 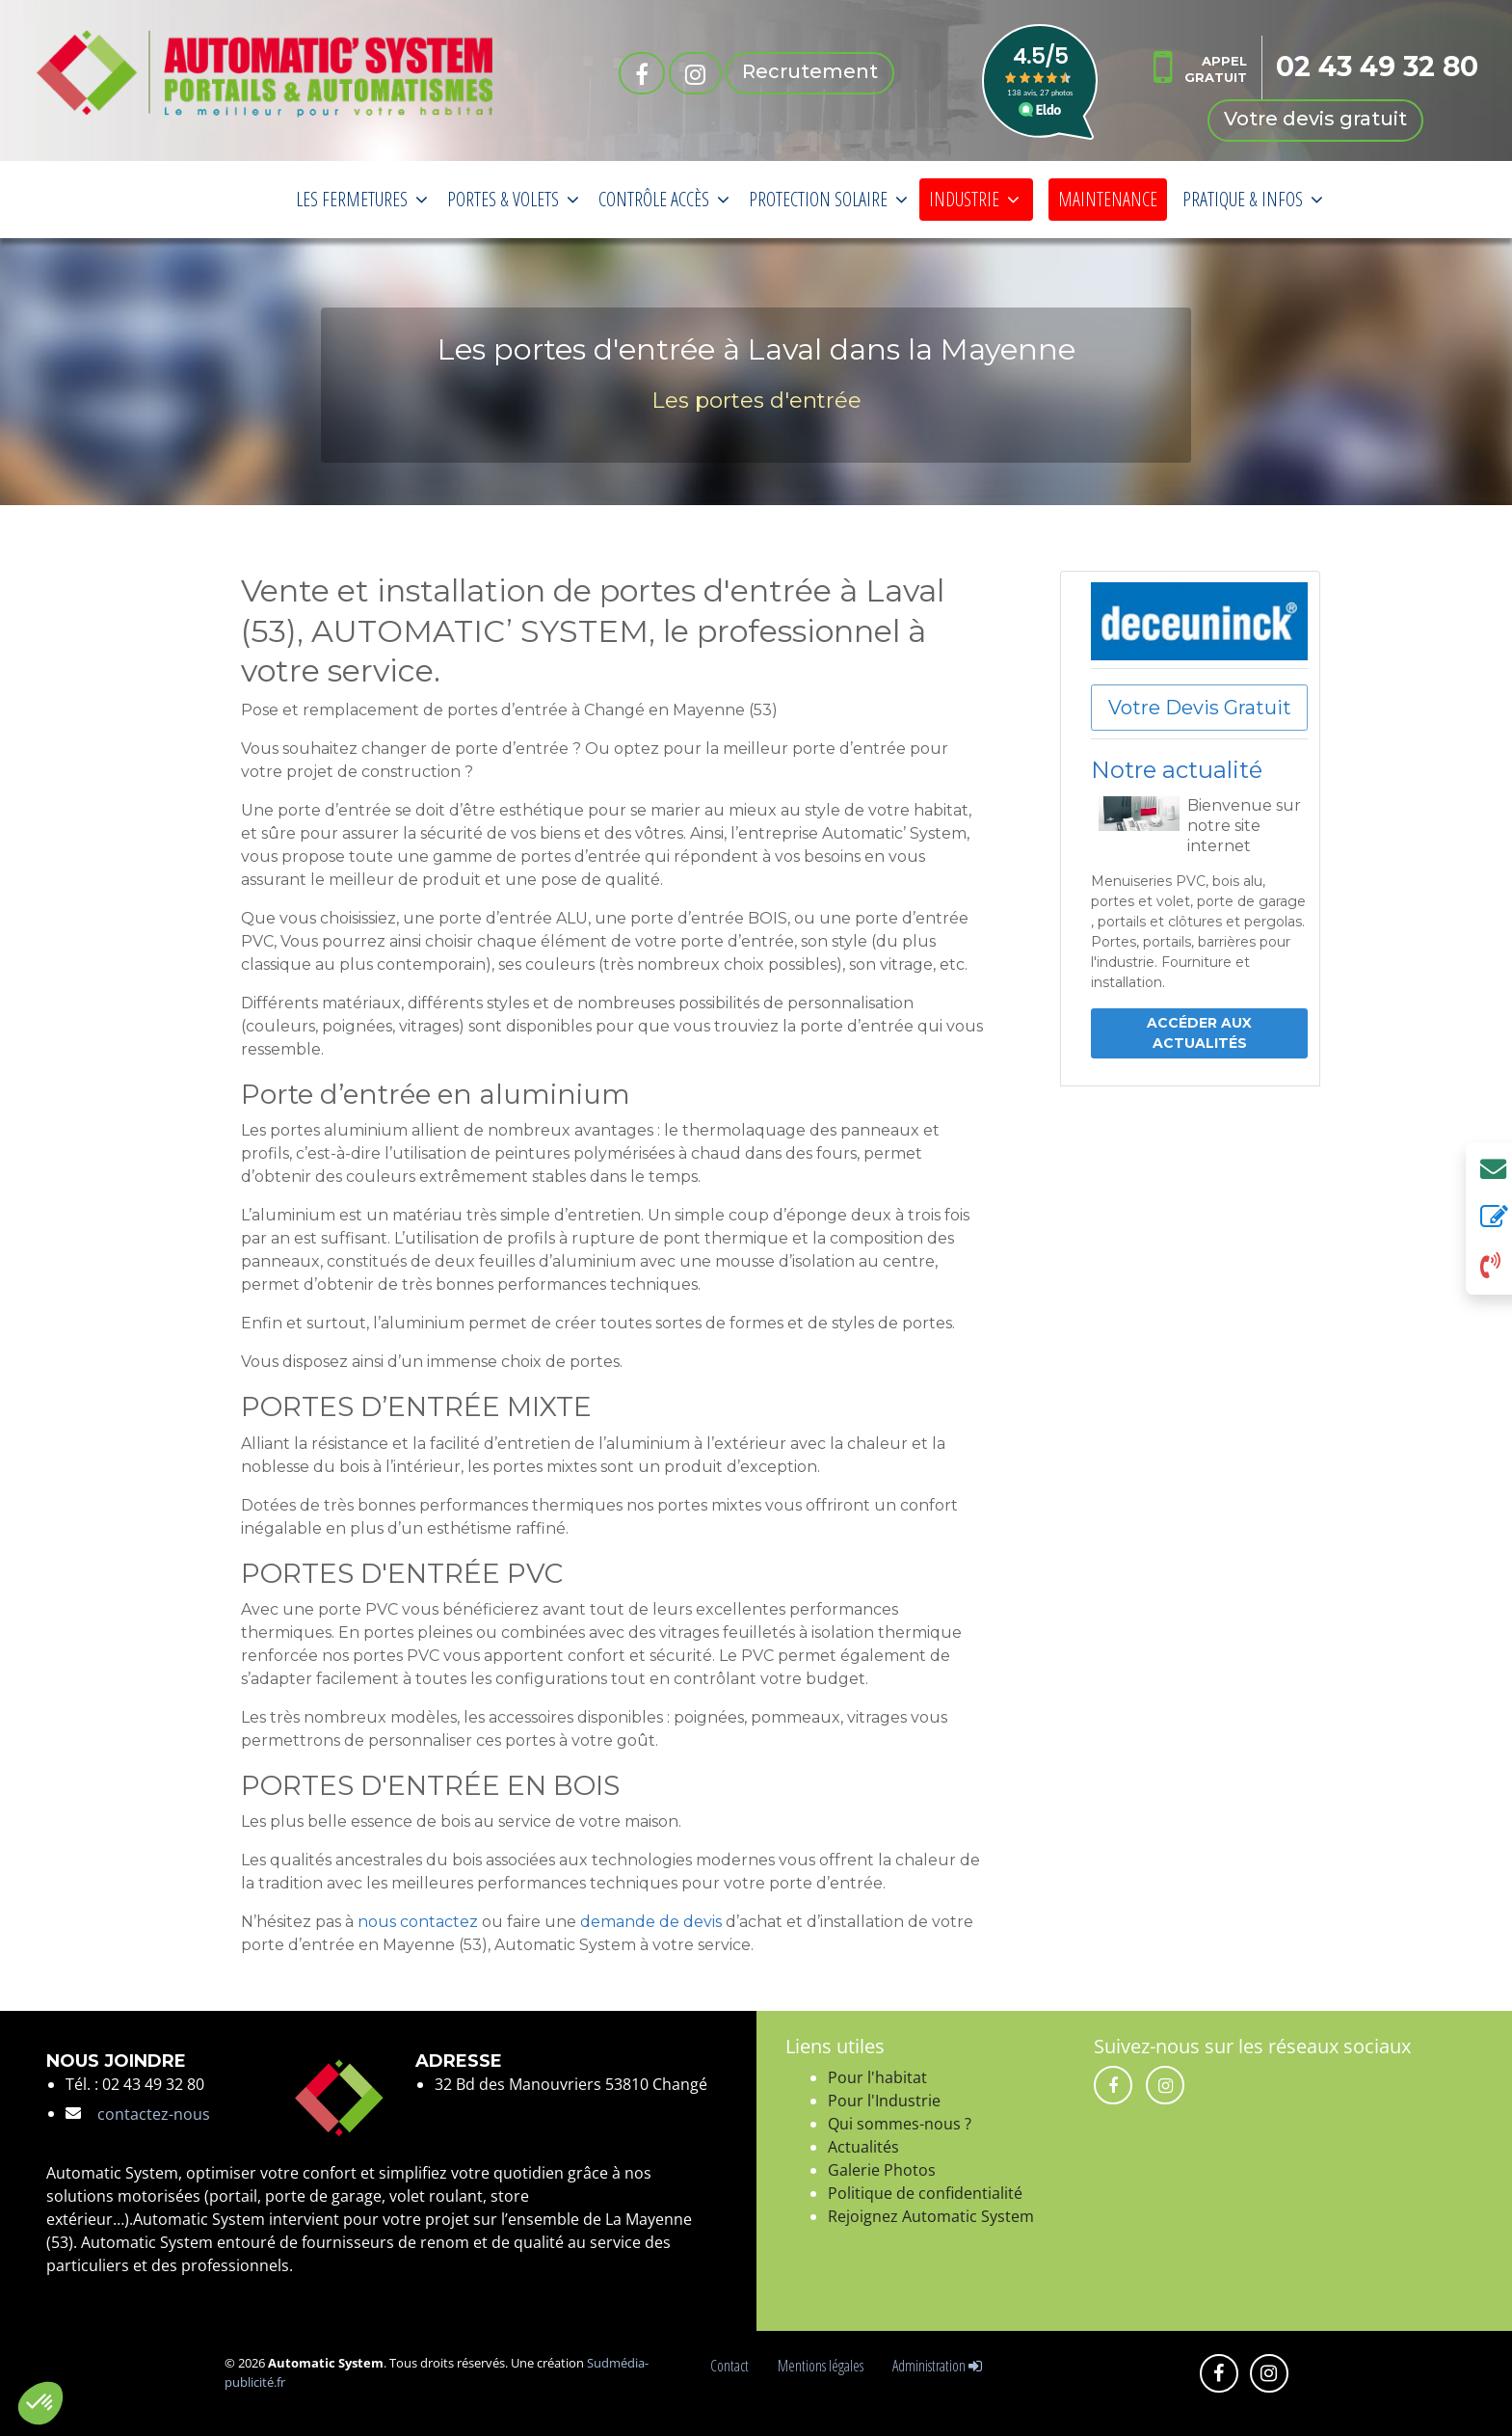 I want to click on demande de devis, so click(x=651, y=1922).